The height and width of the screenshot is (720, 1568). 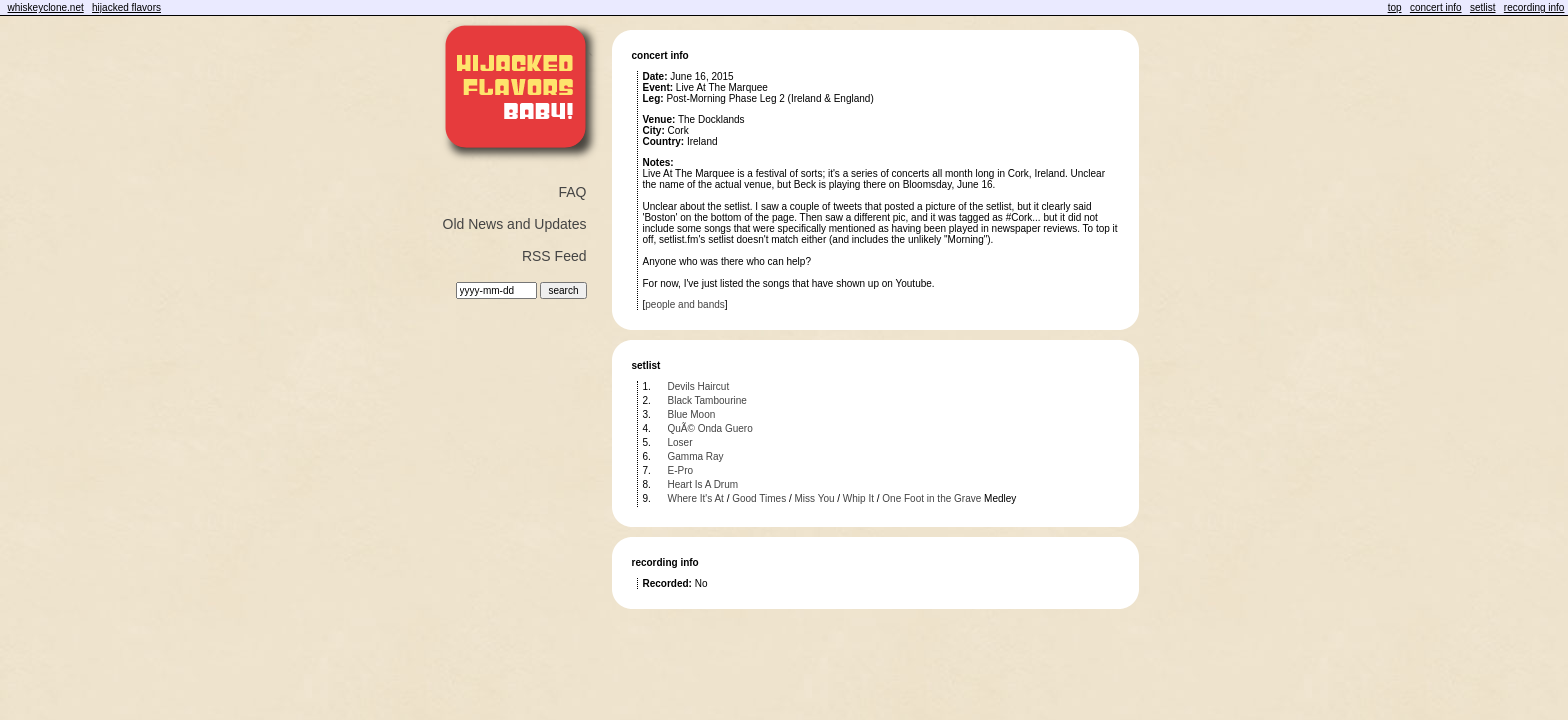 What do you see at coordinates (1395, 7) in the screenshot?
I see `top` at bounding box center [1395, 7].